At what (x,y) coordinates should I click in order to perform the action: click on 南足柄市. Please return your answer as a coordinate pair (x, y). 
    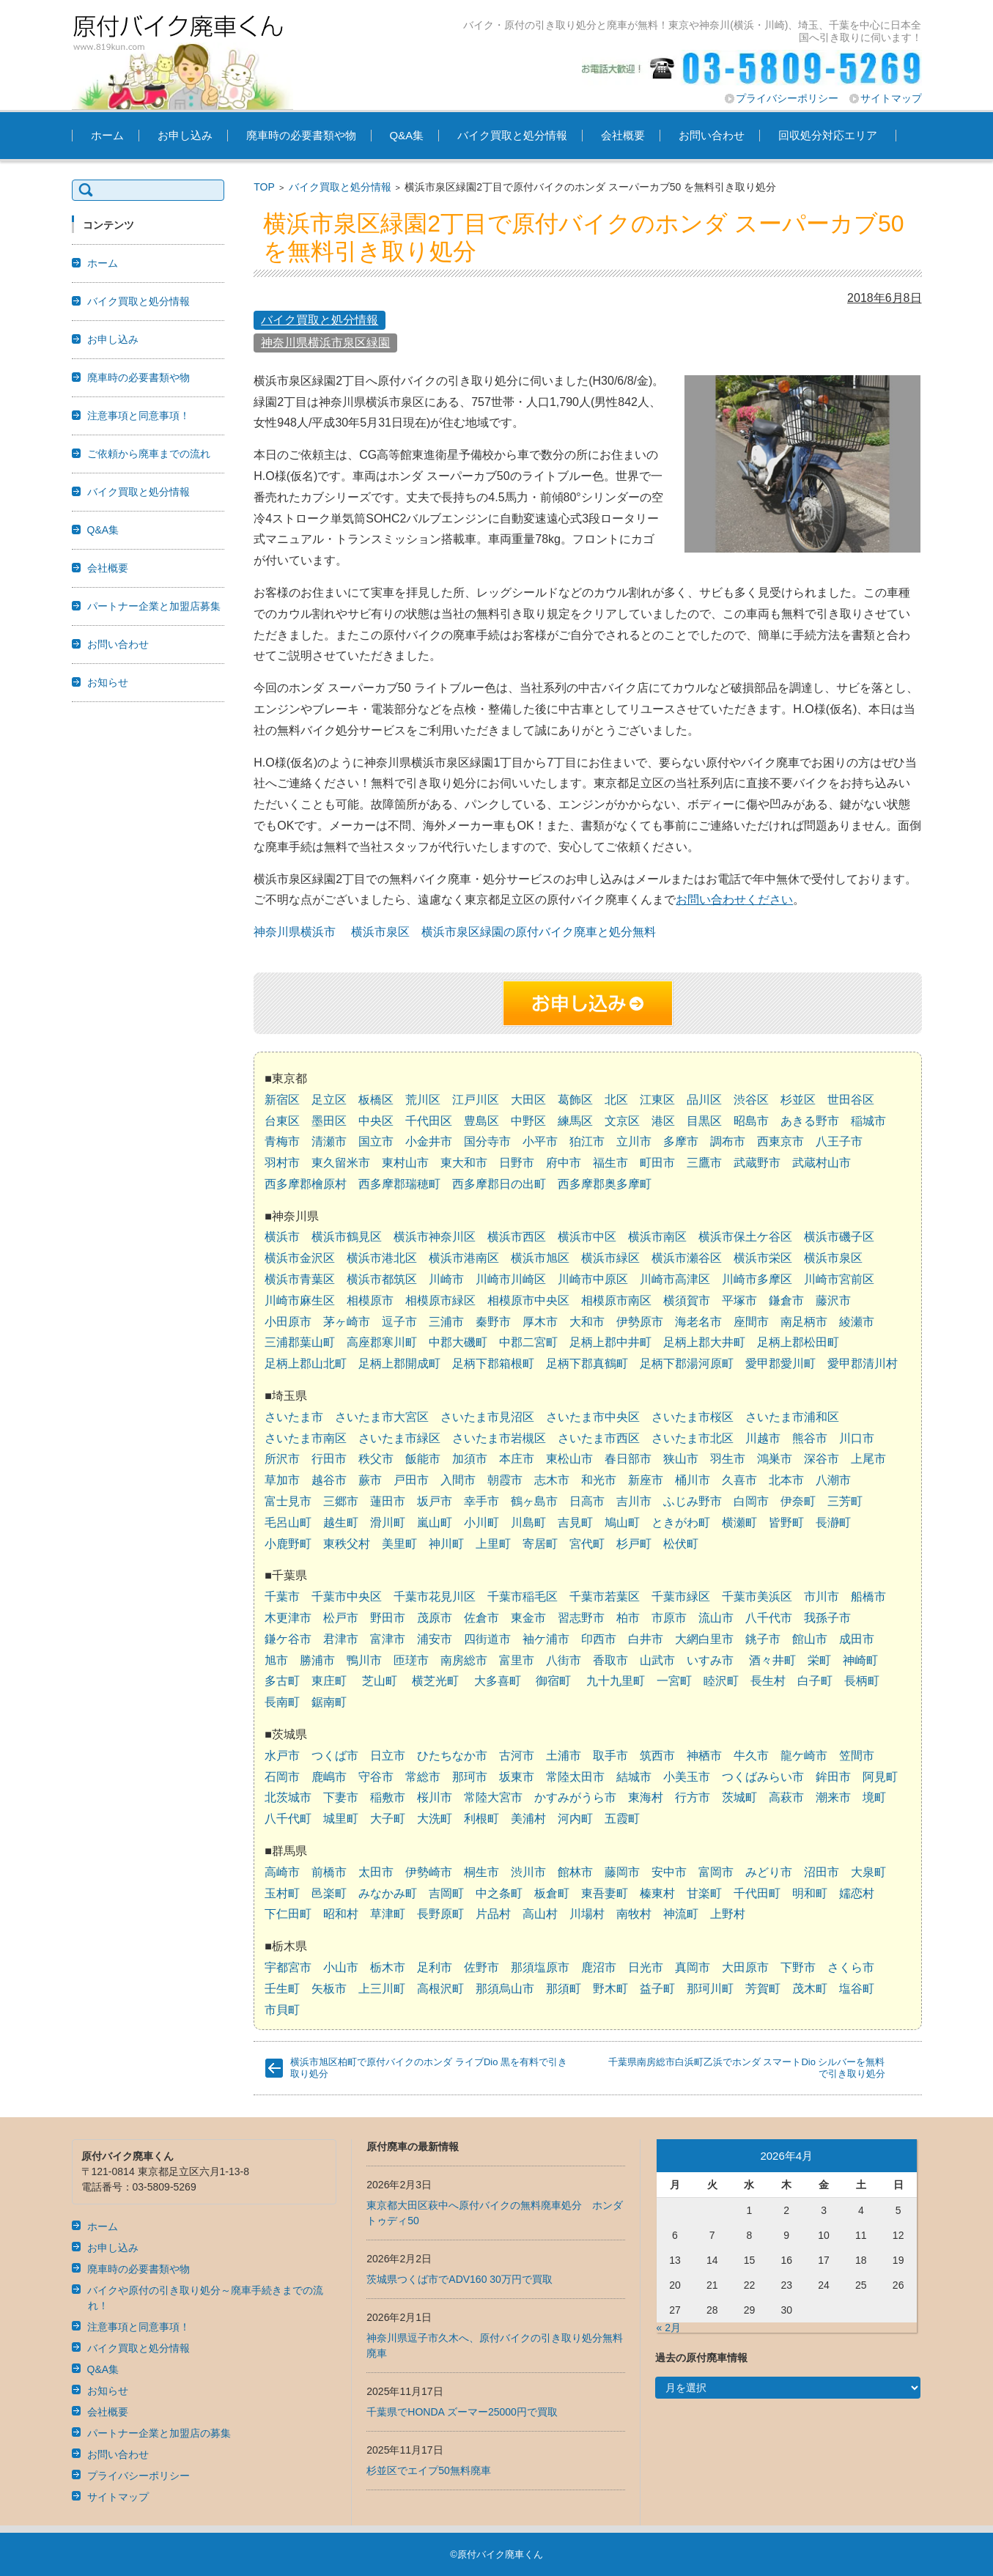
    Looking at the image, I should click on (803, 1321).